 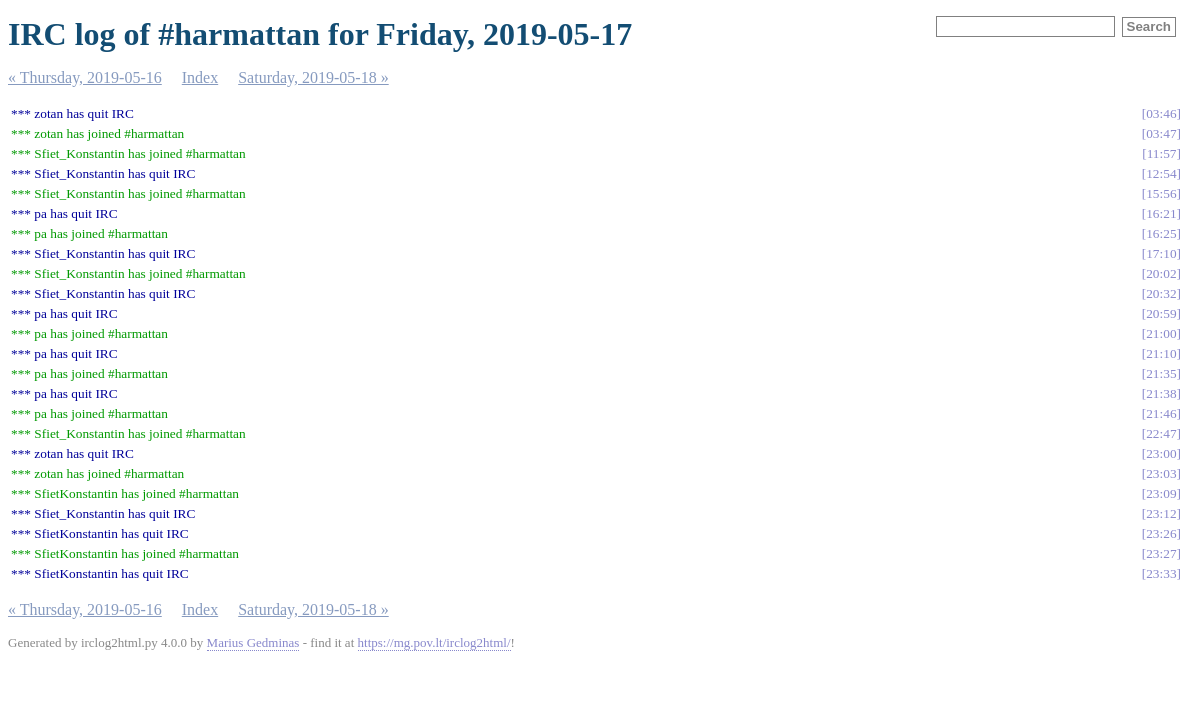 I want to click on 23:00, so click(x=1161, y=453).